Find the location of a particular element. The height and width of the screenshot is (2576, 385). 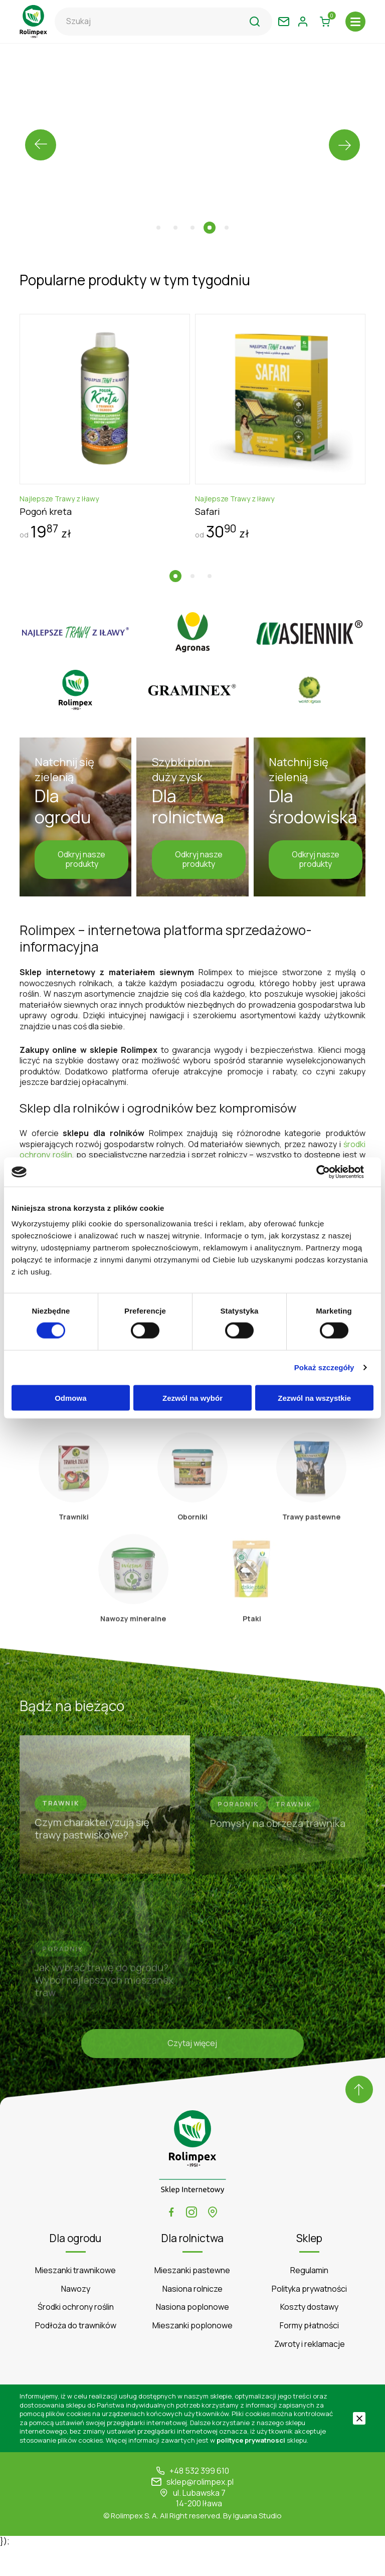

Nawozy is located at coordinates (75, 2318).